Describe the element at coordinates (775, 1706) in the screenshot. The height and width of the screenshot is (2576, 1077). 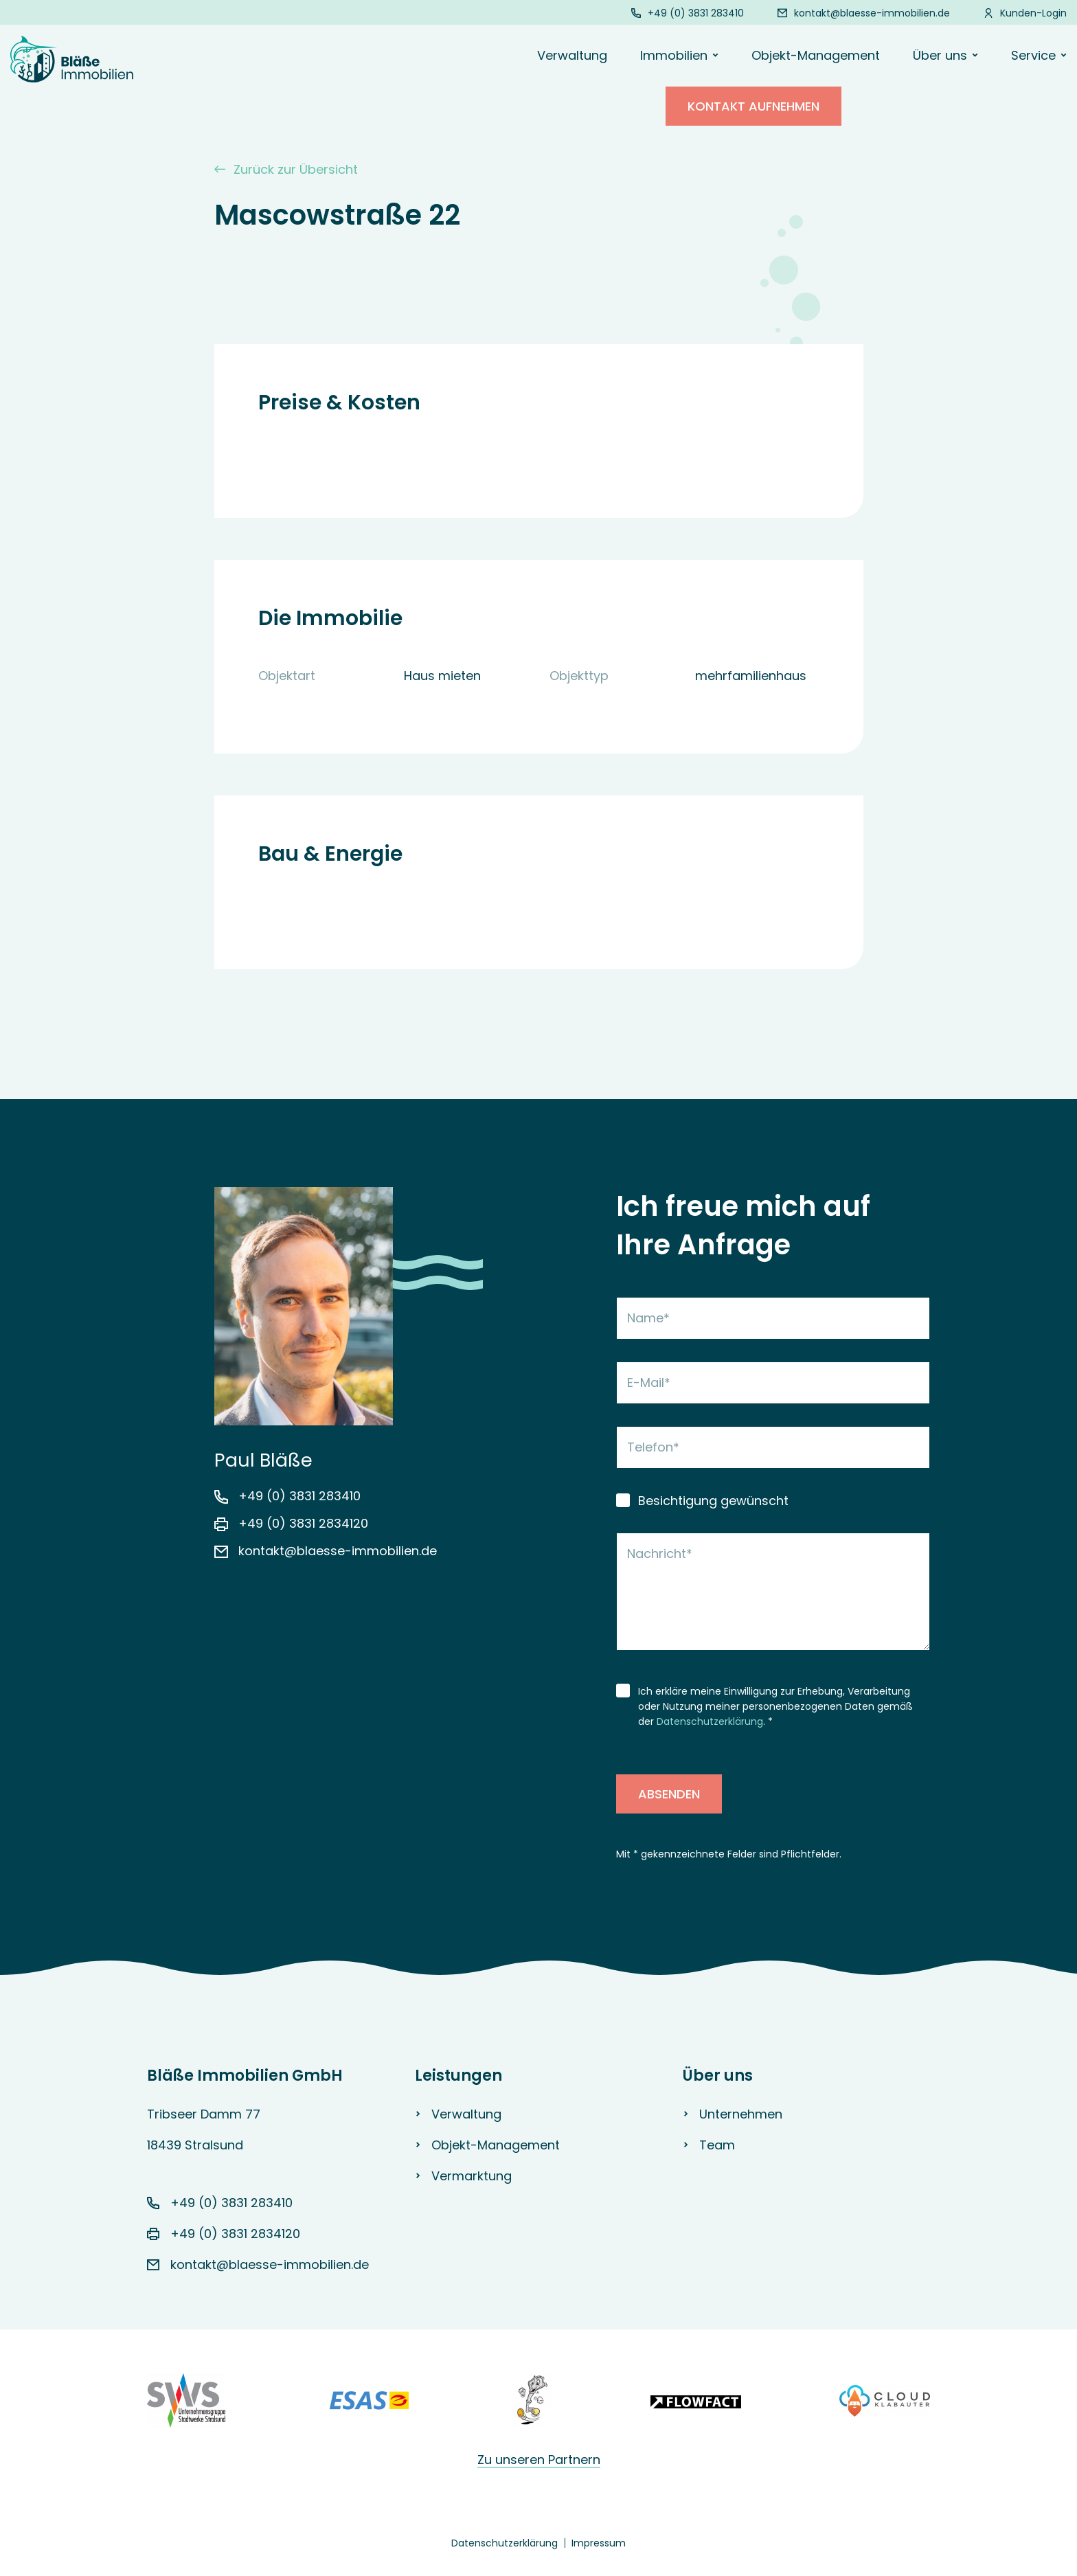
I see `Ich erkläre meine Einwilligung zur Erhebung, Verarbeitung oder Nutzung meiner personenbezogenen Daten gemäß der . *` at that location.